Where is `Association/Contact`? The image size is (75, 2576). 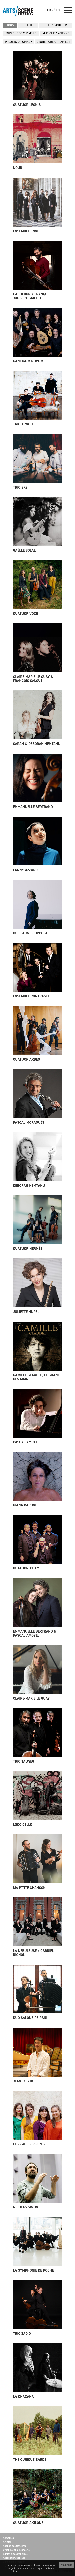
Association/Contact is located at coordinates (14, 2557).